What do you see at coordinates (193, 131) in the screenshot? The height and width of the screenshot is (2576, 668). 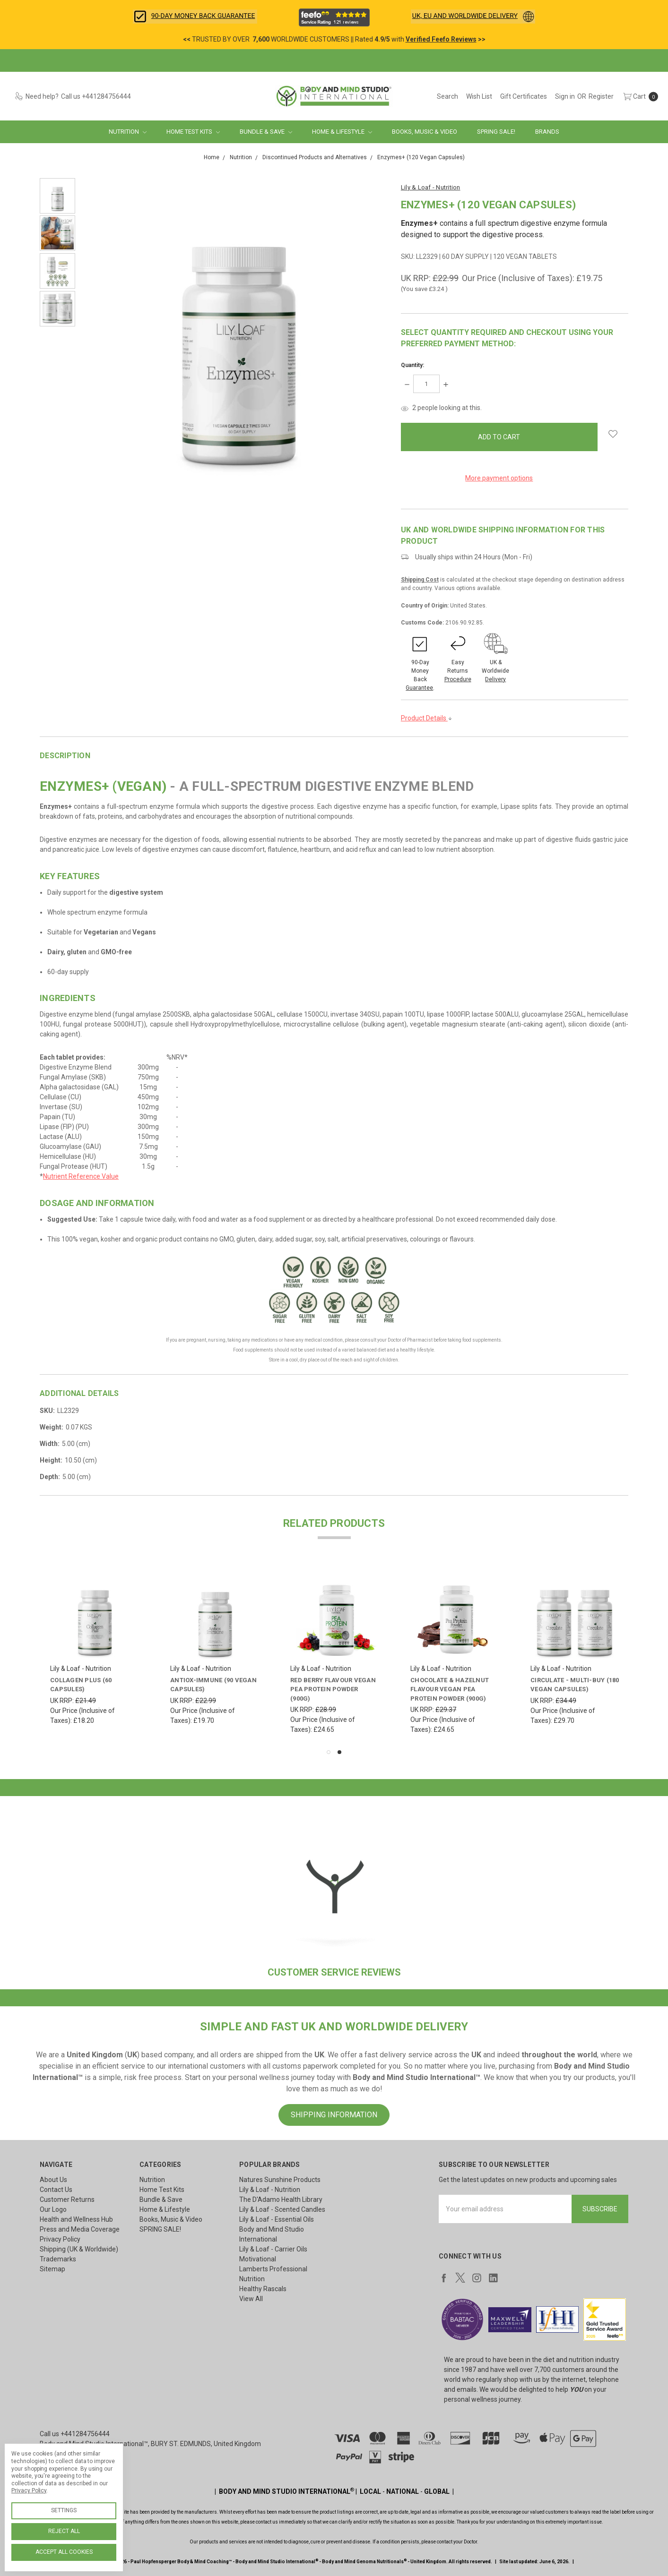 I see `Home Test Kits` at bounding box center [193, 131].